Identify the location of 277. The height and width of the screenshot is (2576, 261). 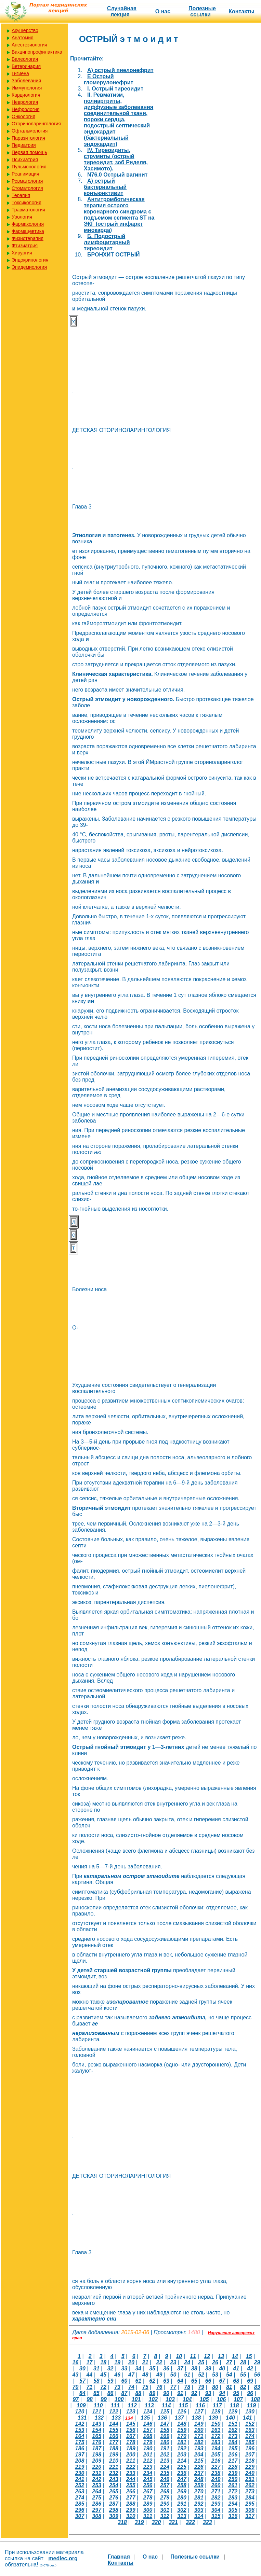
(130, 2498).